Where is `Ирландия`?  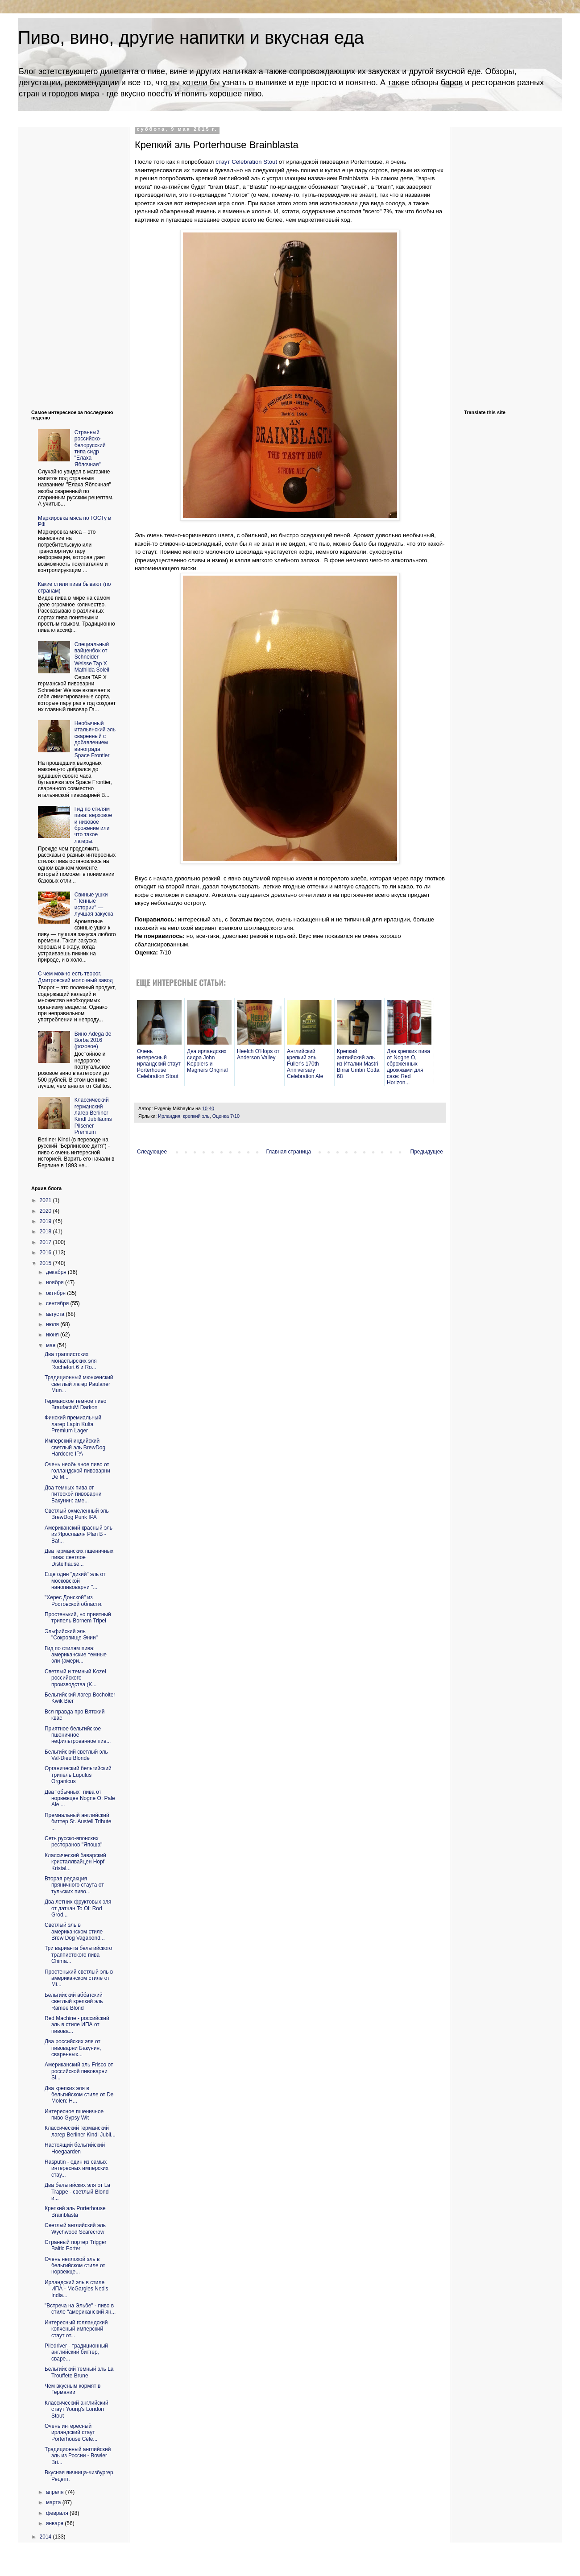 Ирландия is located at coordinates (169, 1116).